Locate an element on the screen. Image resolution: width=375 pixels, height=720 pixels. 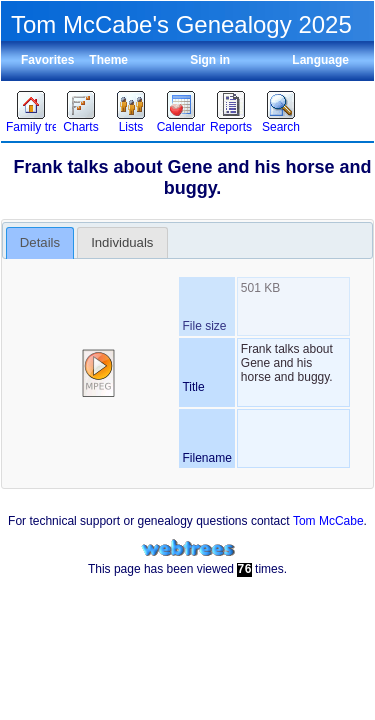
Search is located at coordinates (281, 127).